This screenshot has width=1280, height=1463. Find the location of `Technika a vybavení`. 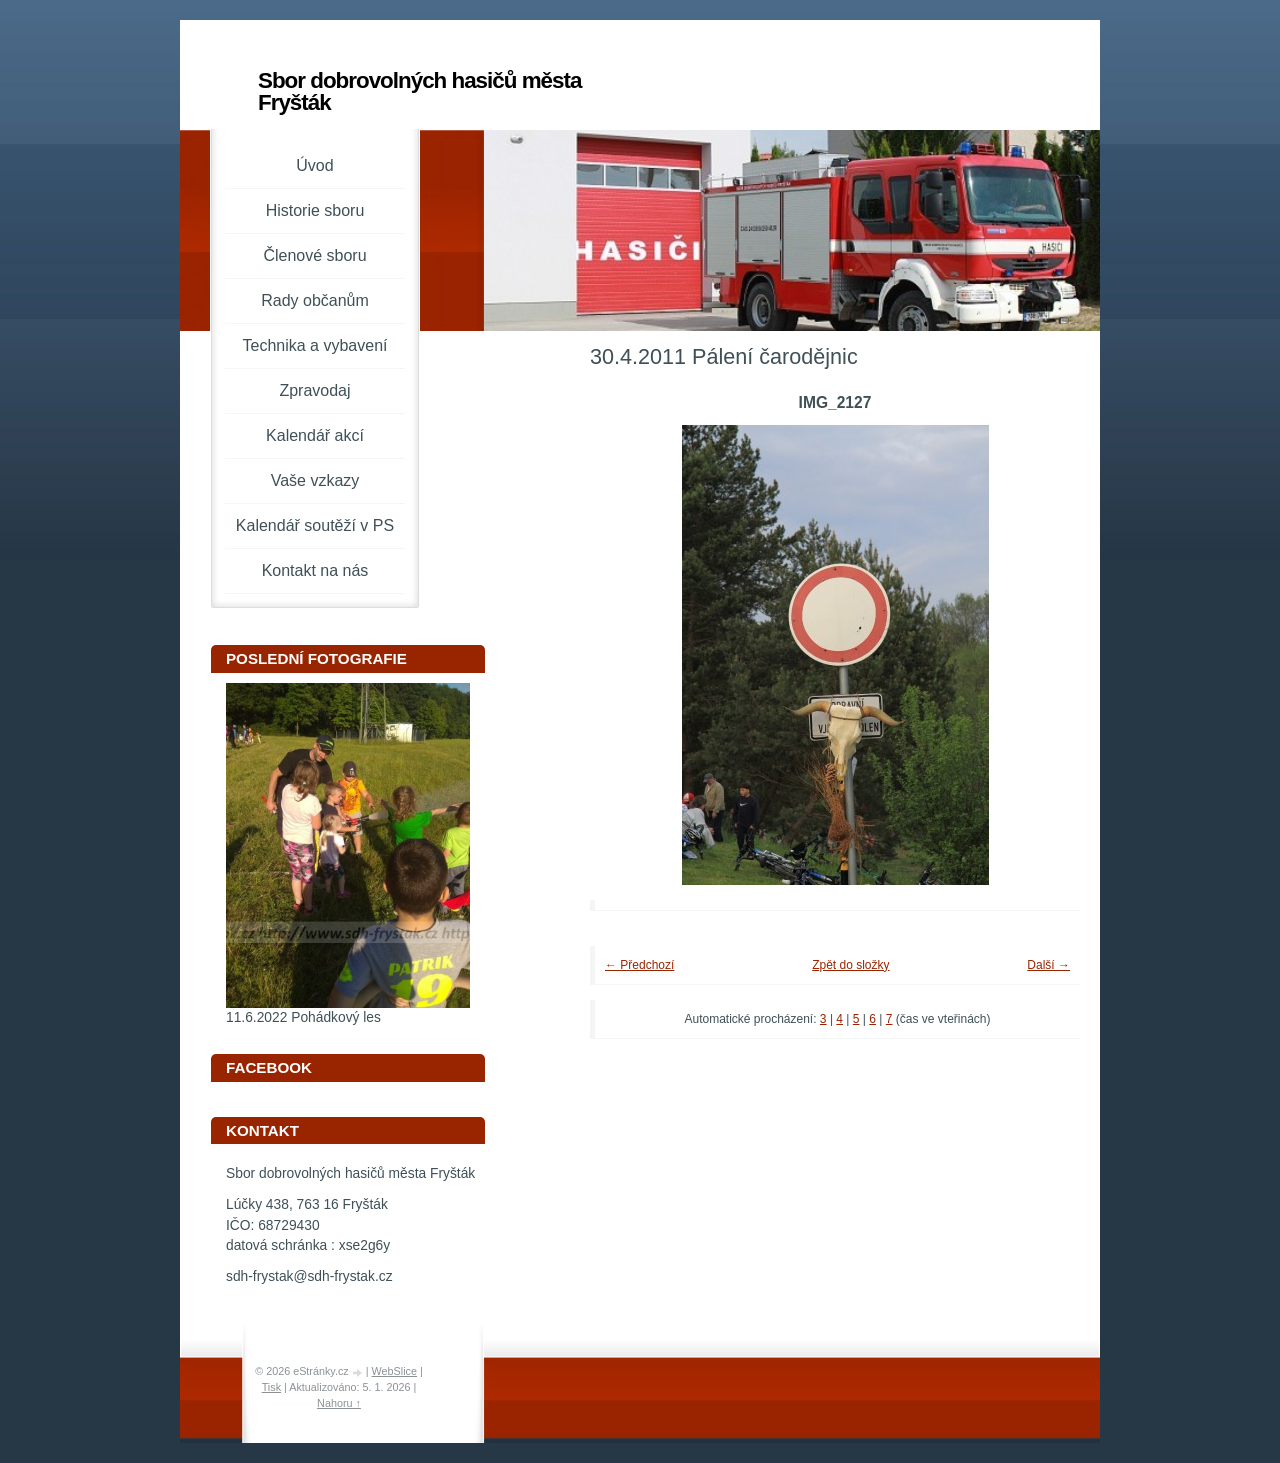

Technika a vybavení is located at coordinates (315, 345).